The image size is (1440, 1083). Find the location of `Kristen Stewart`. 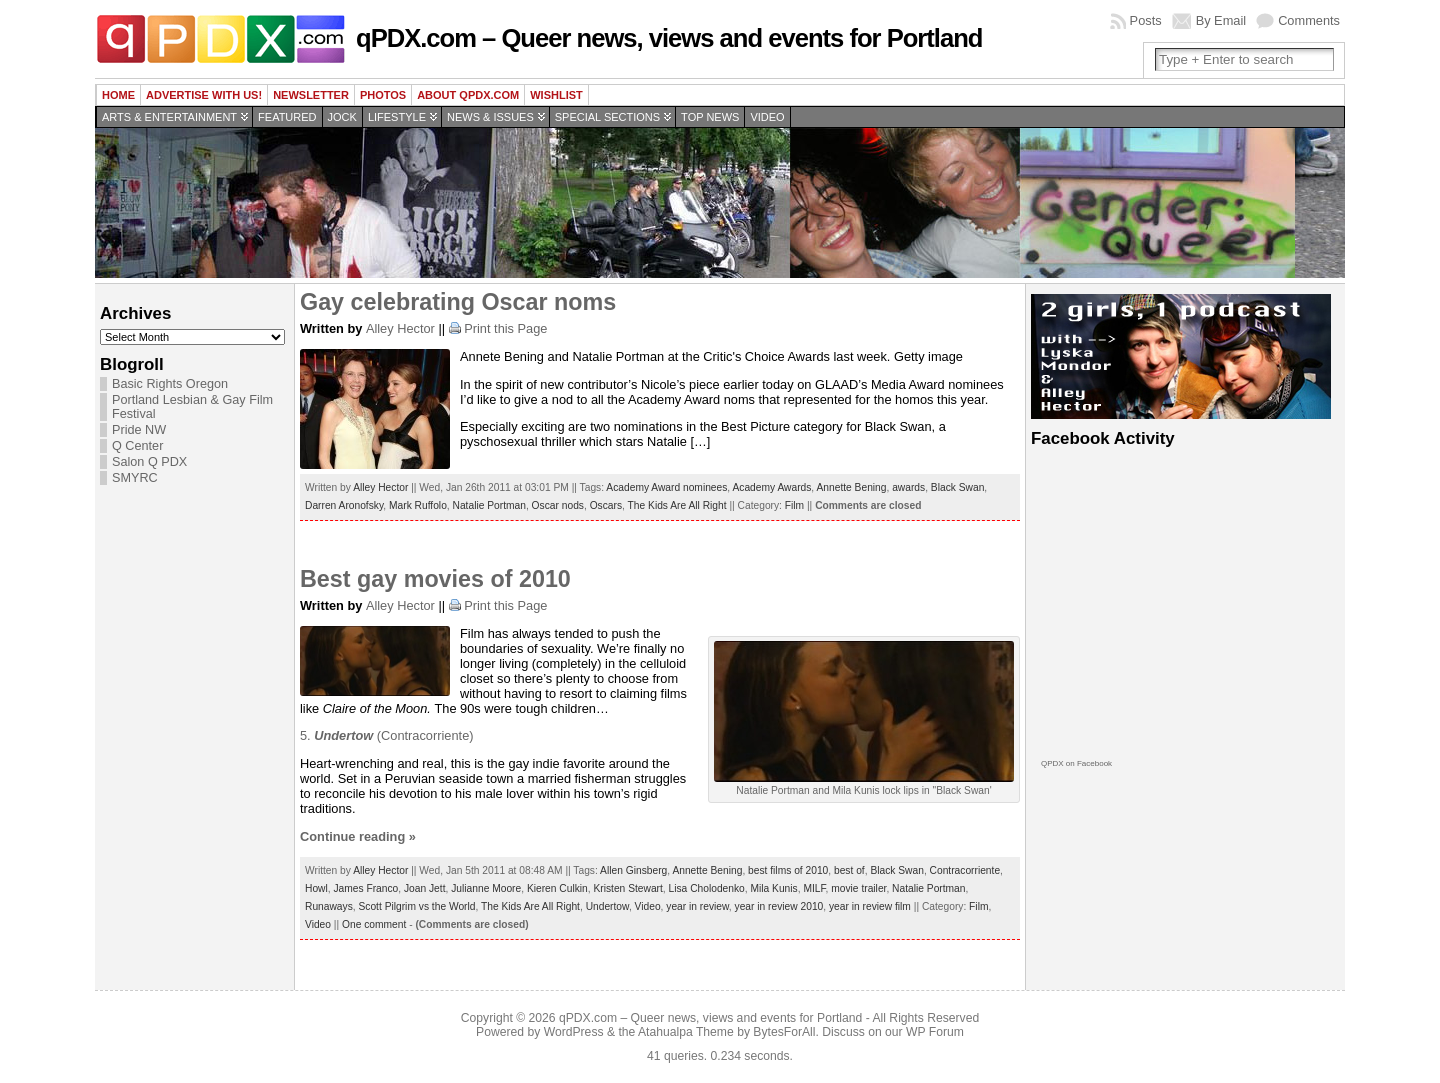

Kristen Stewart is located at coordinates (627, 888).